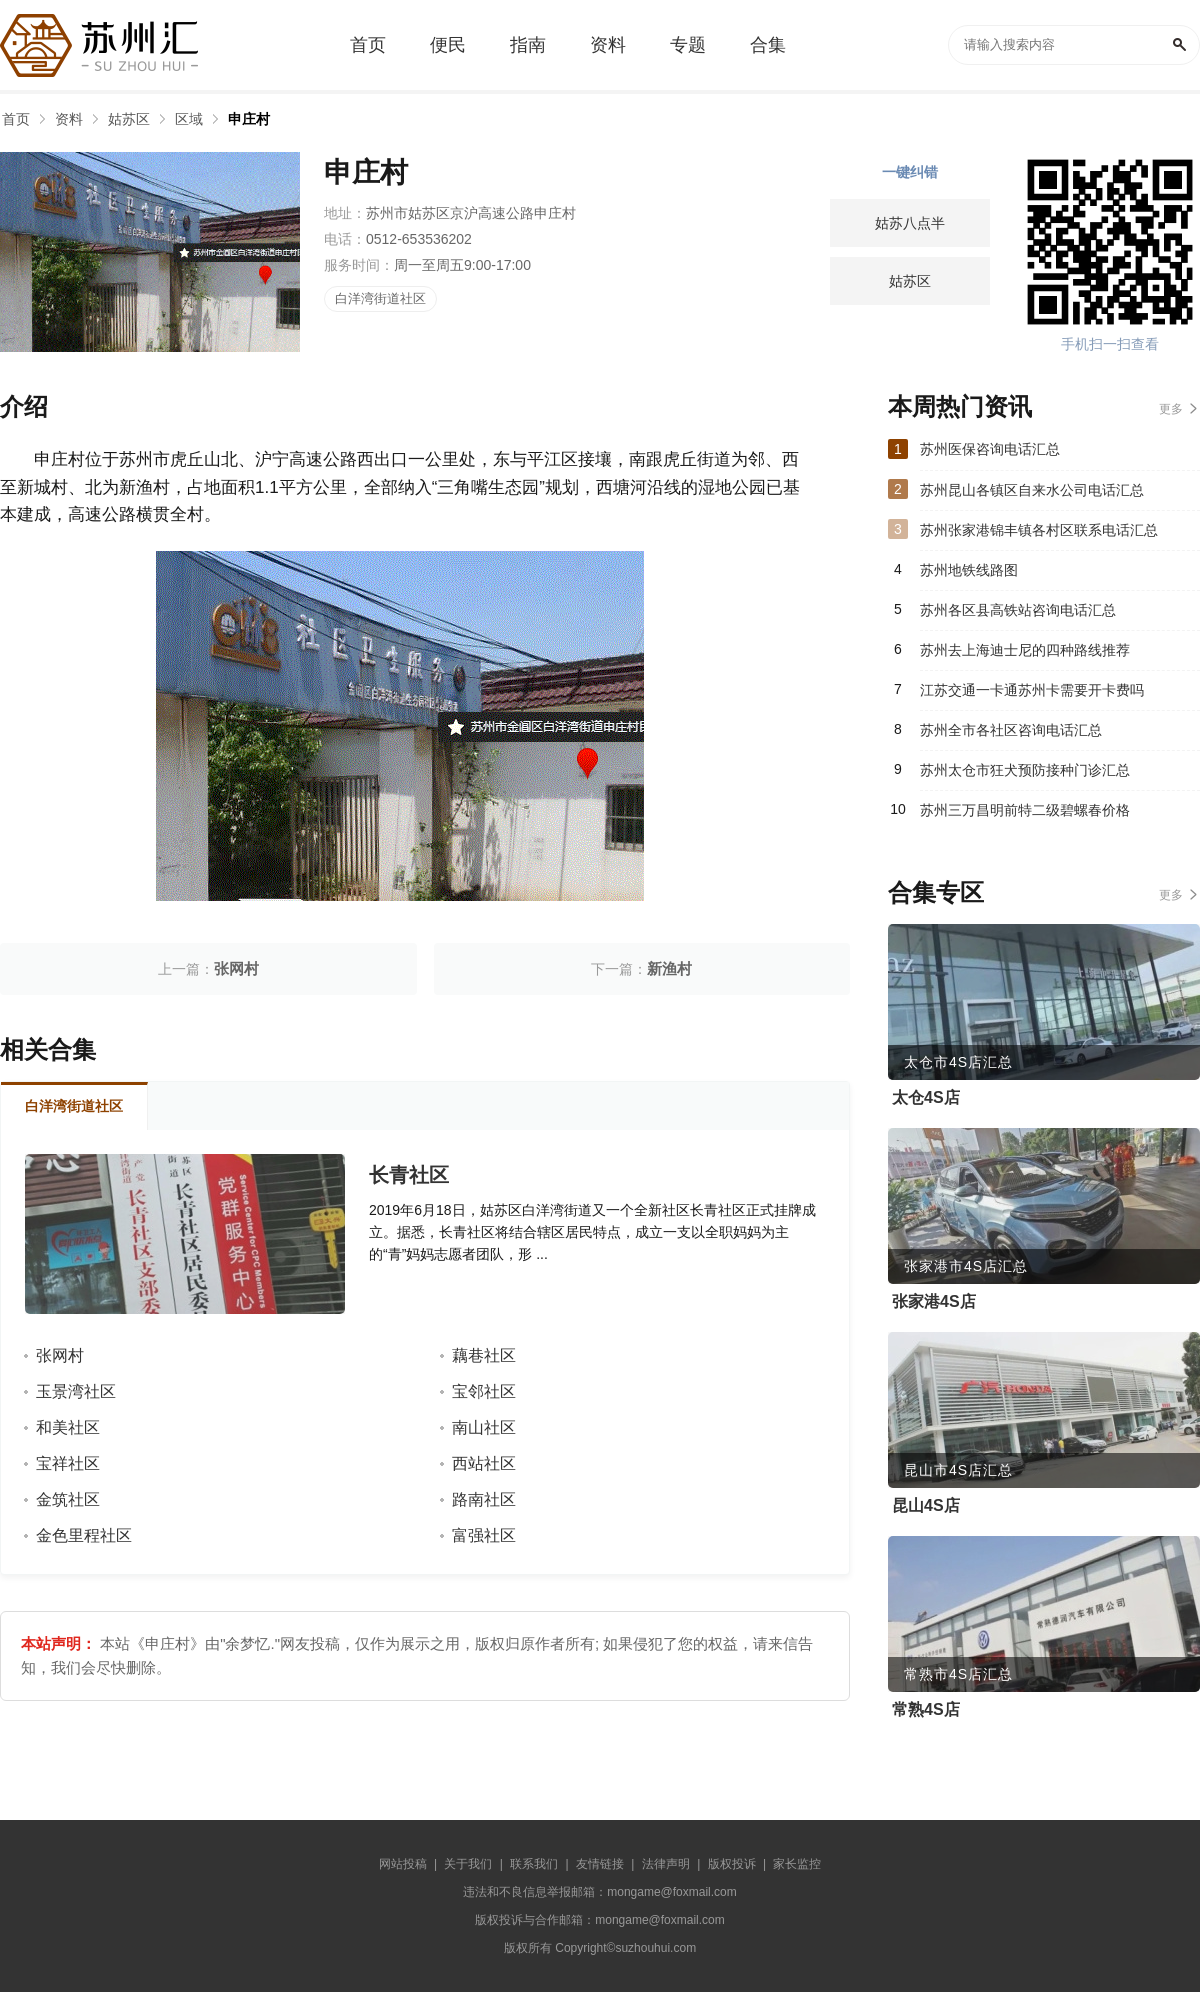  Describe the element at coordinates (534, 1864) in the screenshot. I see `联系我们` at that location.